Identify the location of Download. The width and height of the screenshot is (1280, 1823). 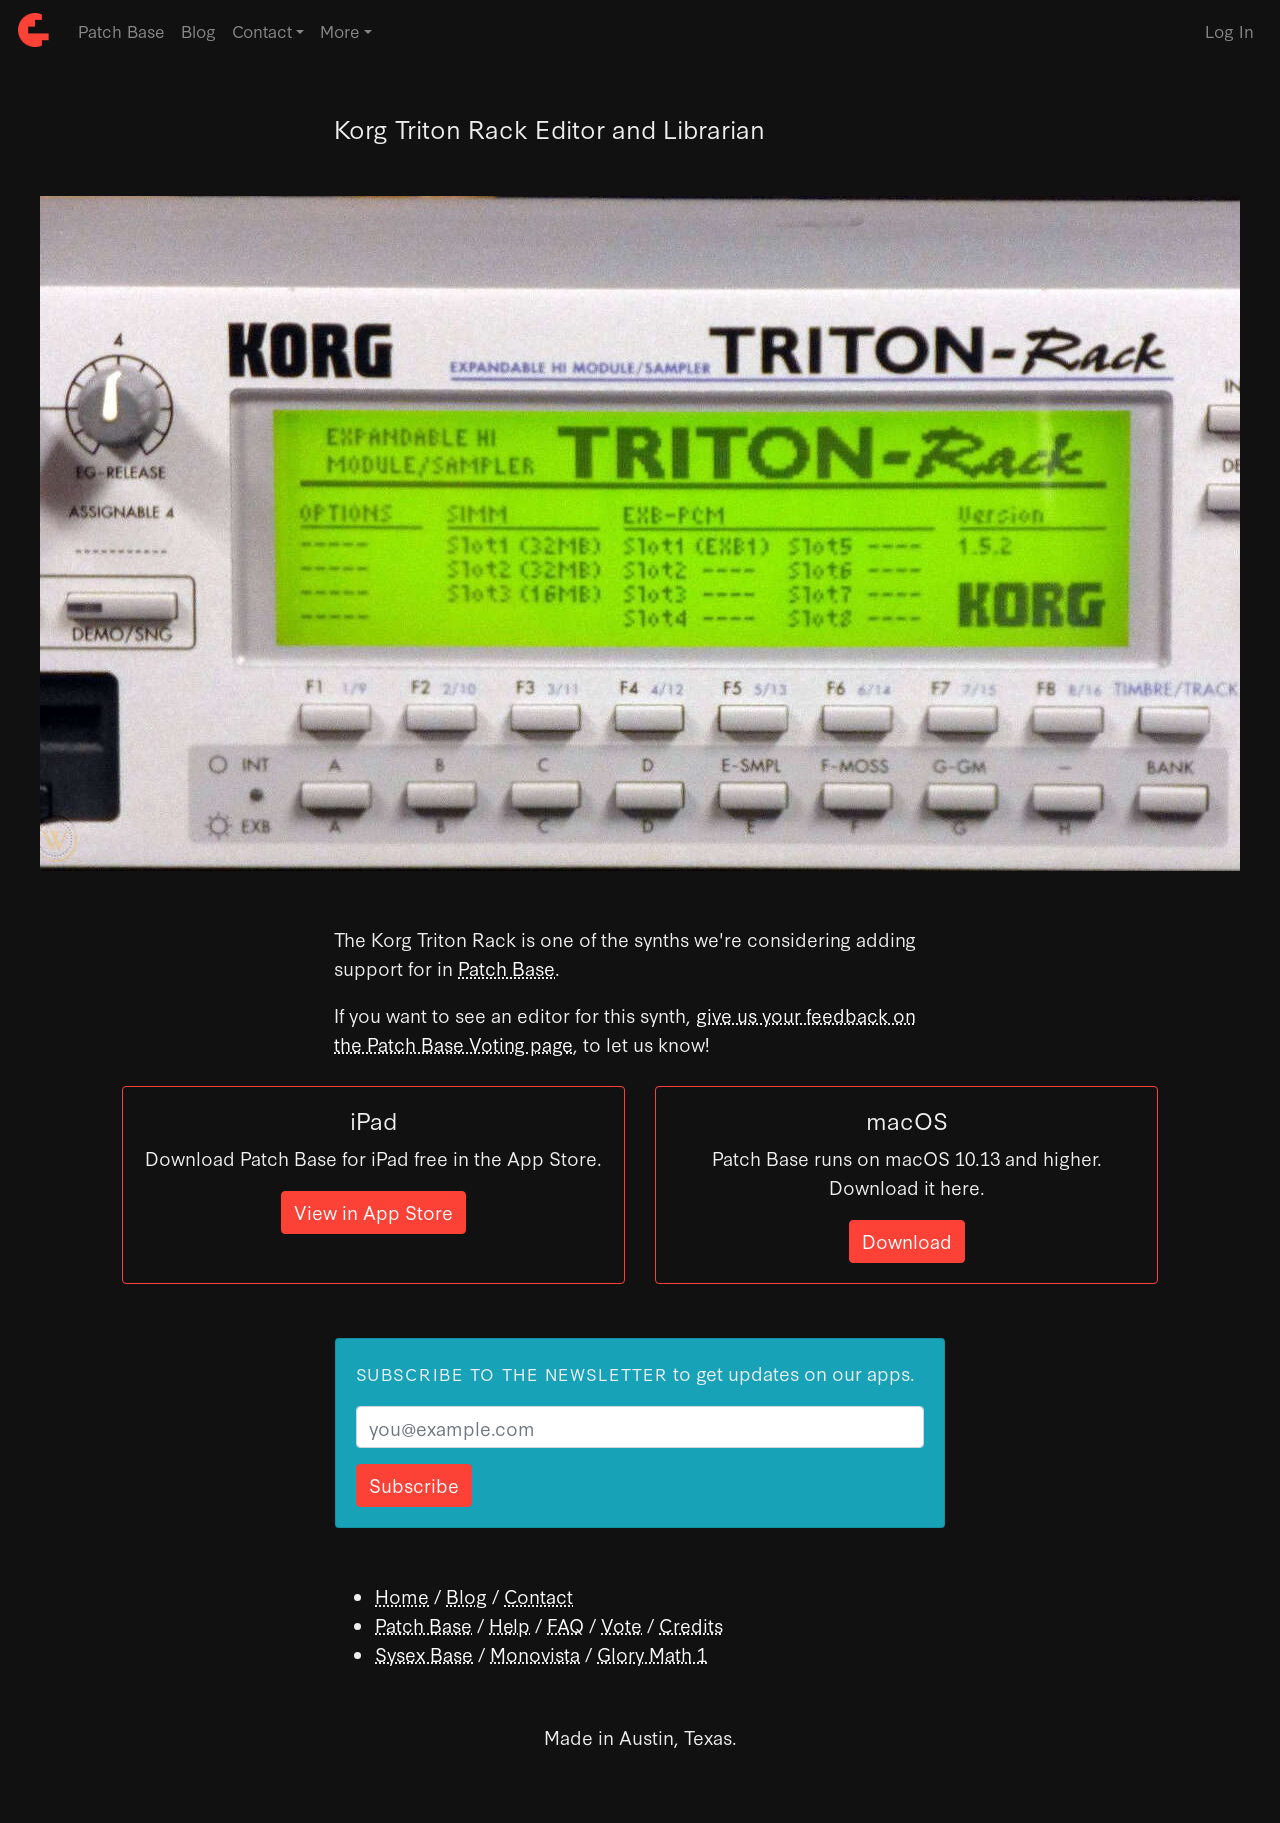
(907, 1240).